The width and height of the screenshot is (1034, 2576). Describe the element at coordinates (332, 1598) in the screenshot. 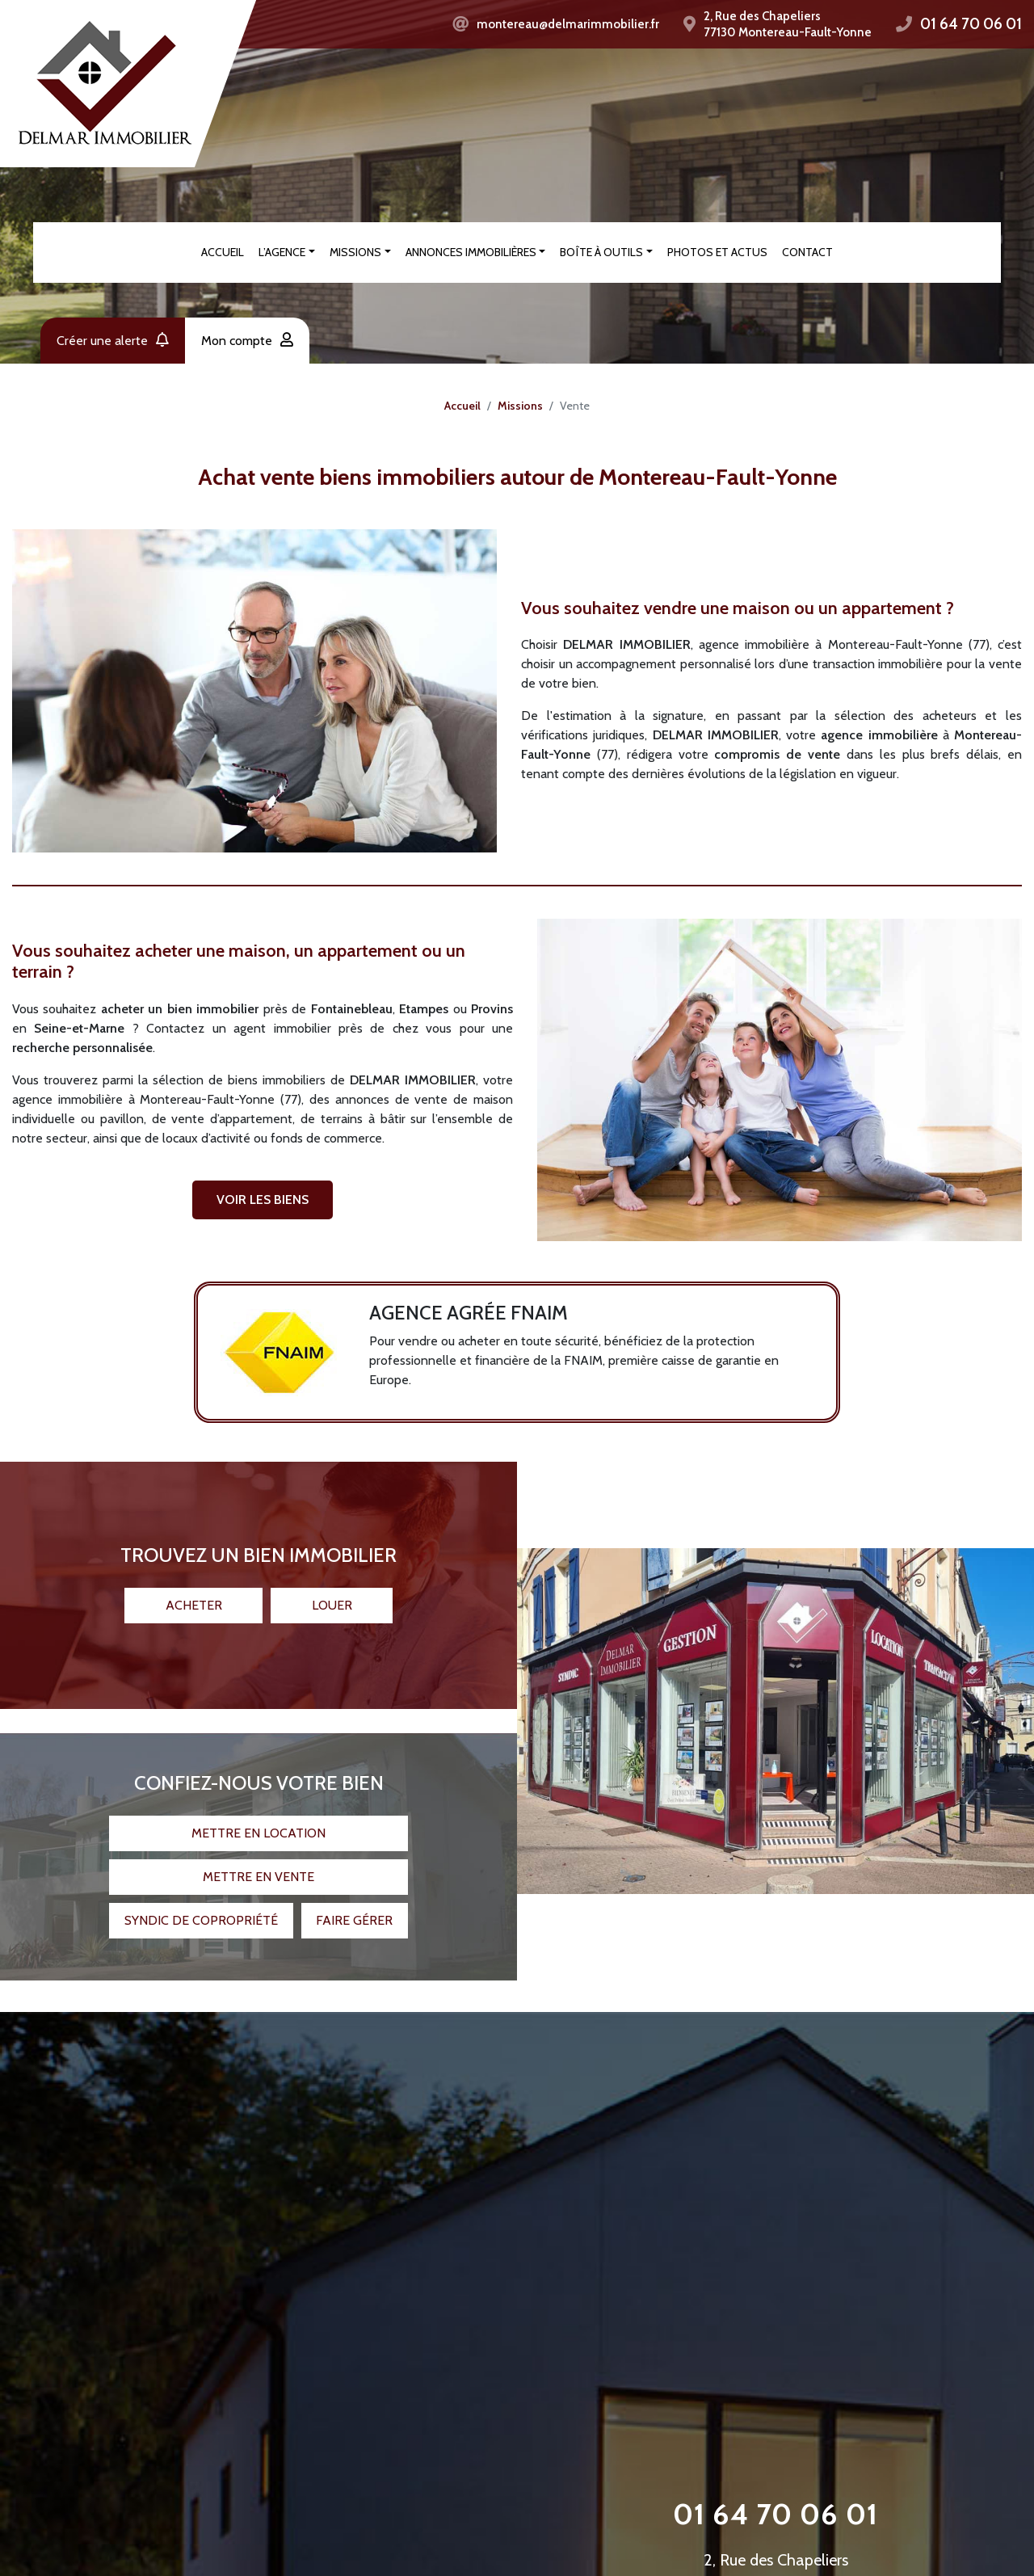

I see `Louer` at that location.